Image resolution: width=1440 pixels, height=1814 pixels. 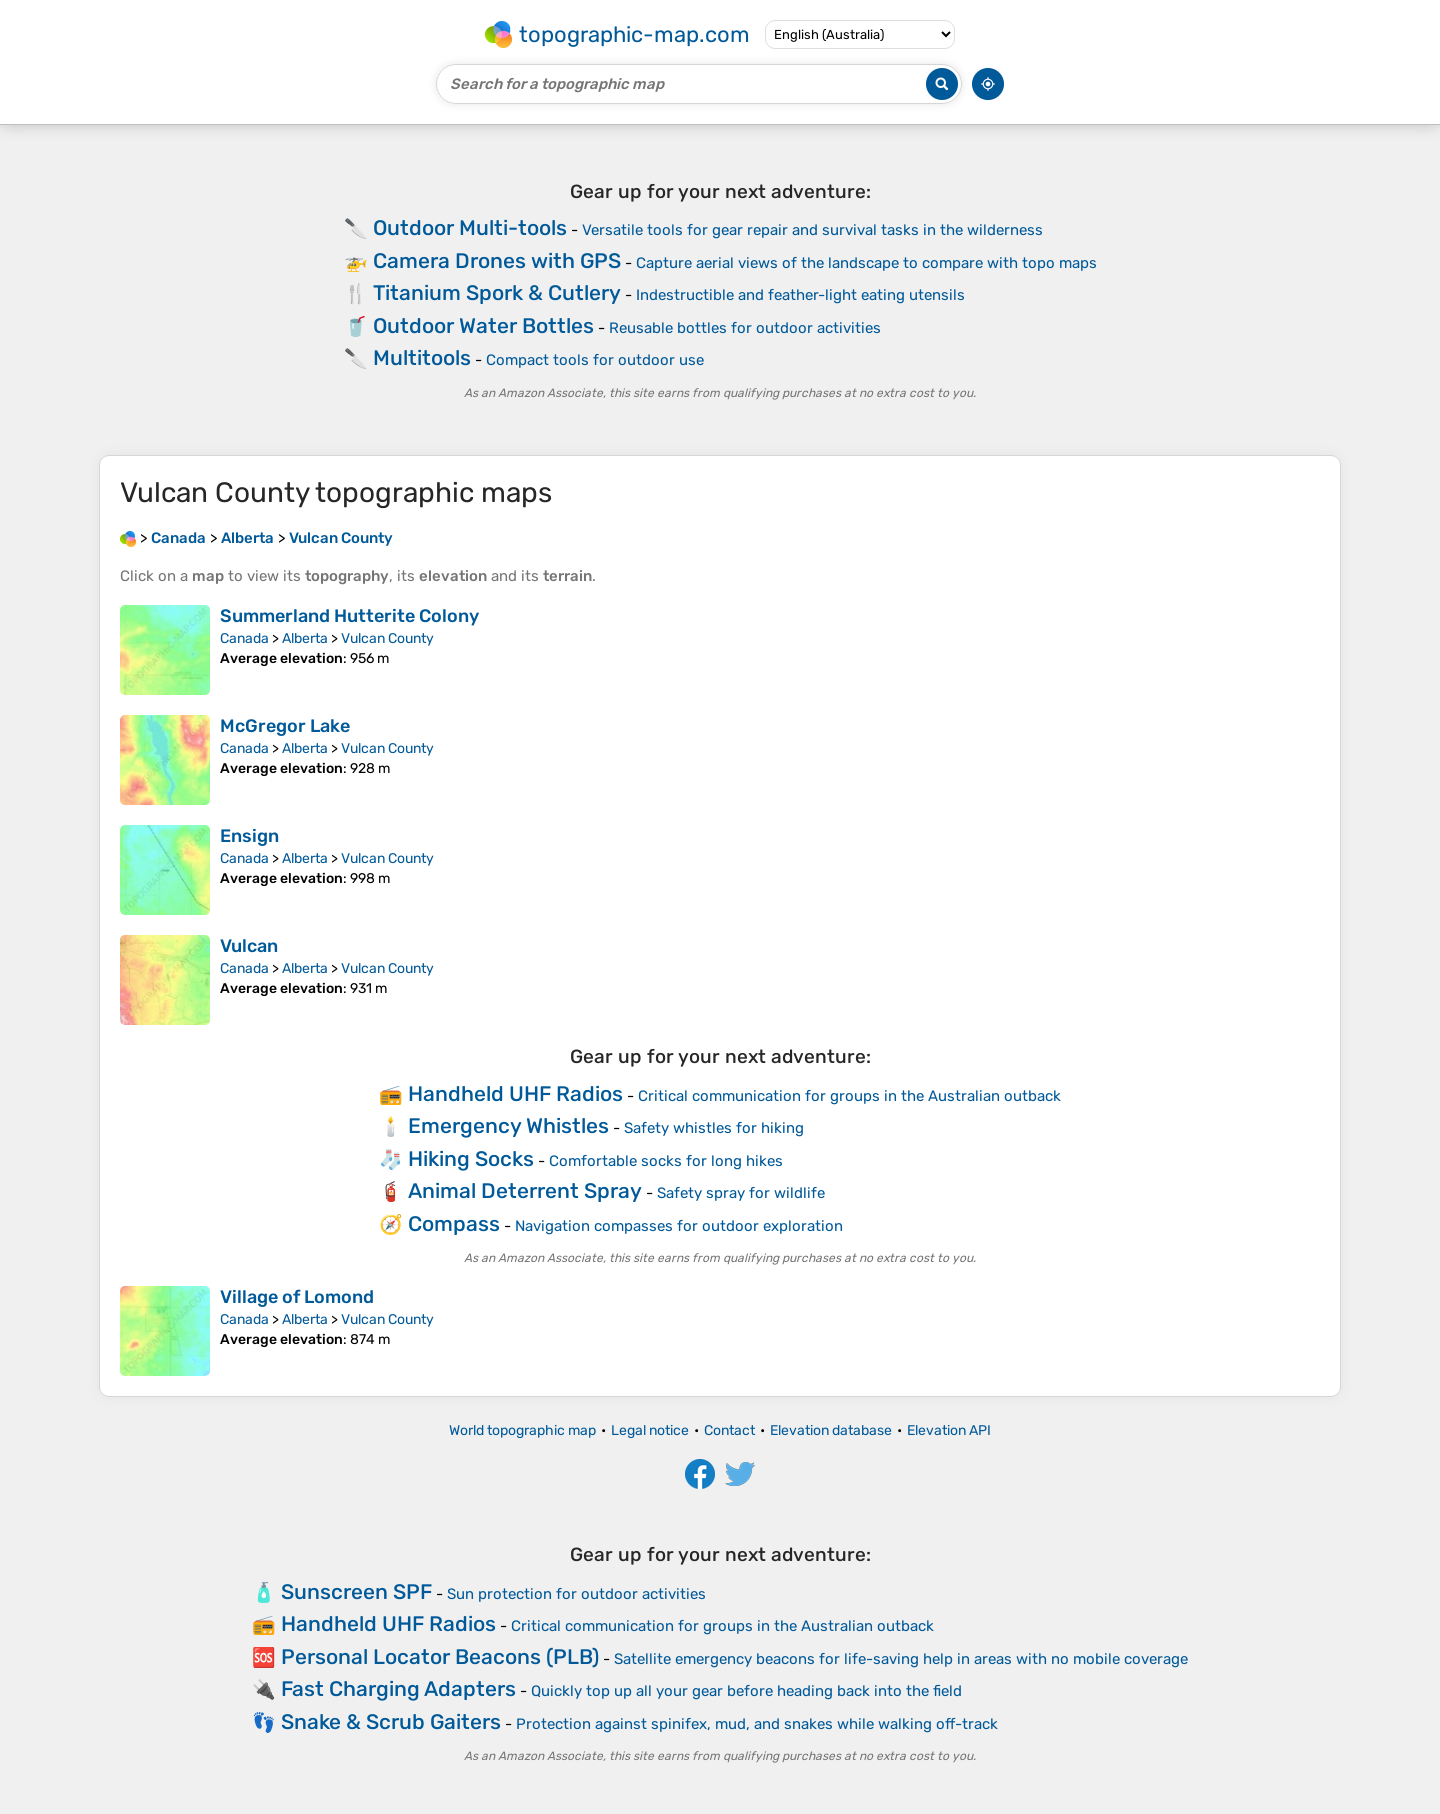 I want to click on Safety whistles for hiking, so click(x=714, y=1128).